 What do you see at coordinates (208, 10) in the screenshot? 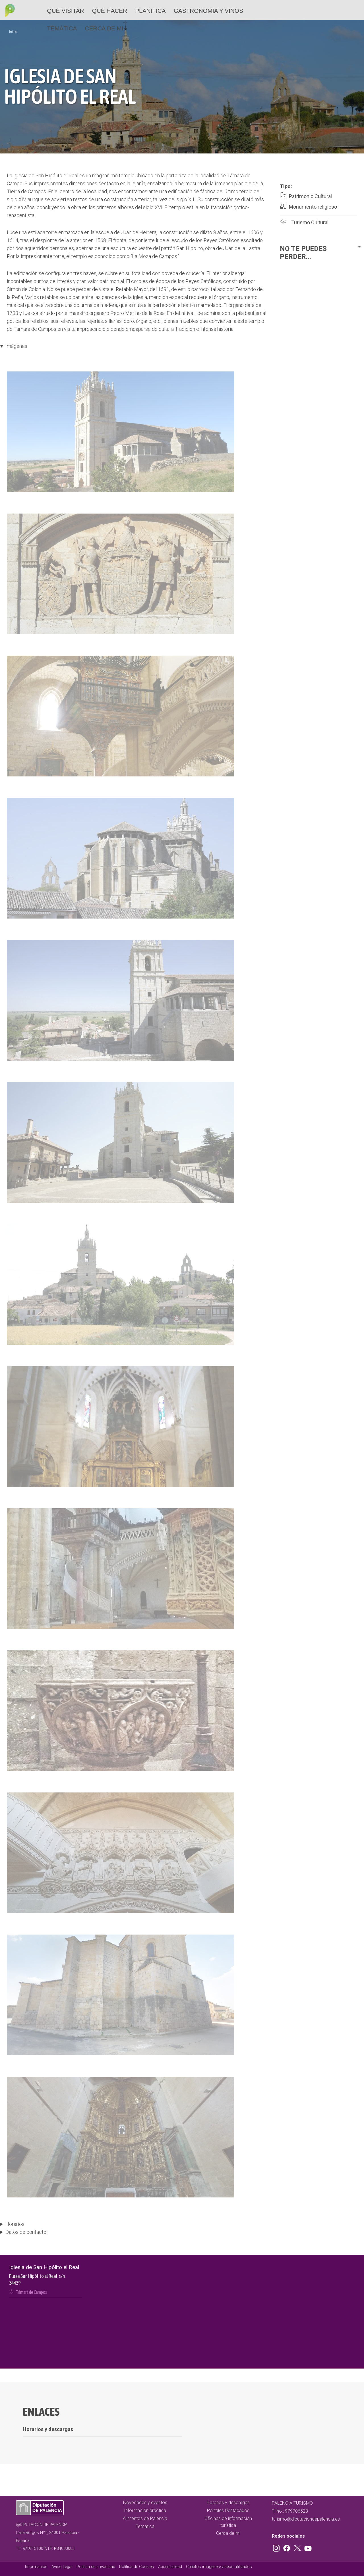
I see `Gastronomía y vinos` at bounding box center [208, 10].